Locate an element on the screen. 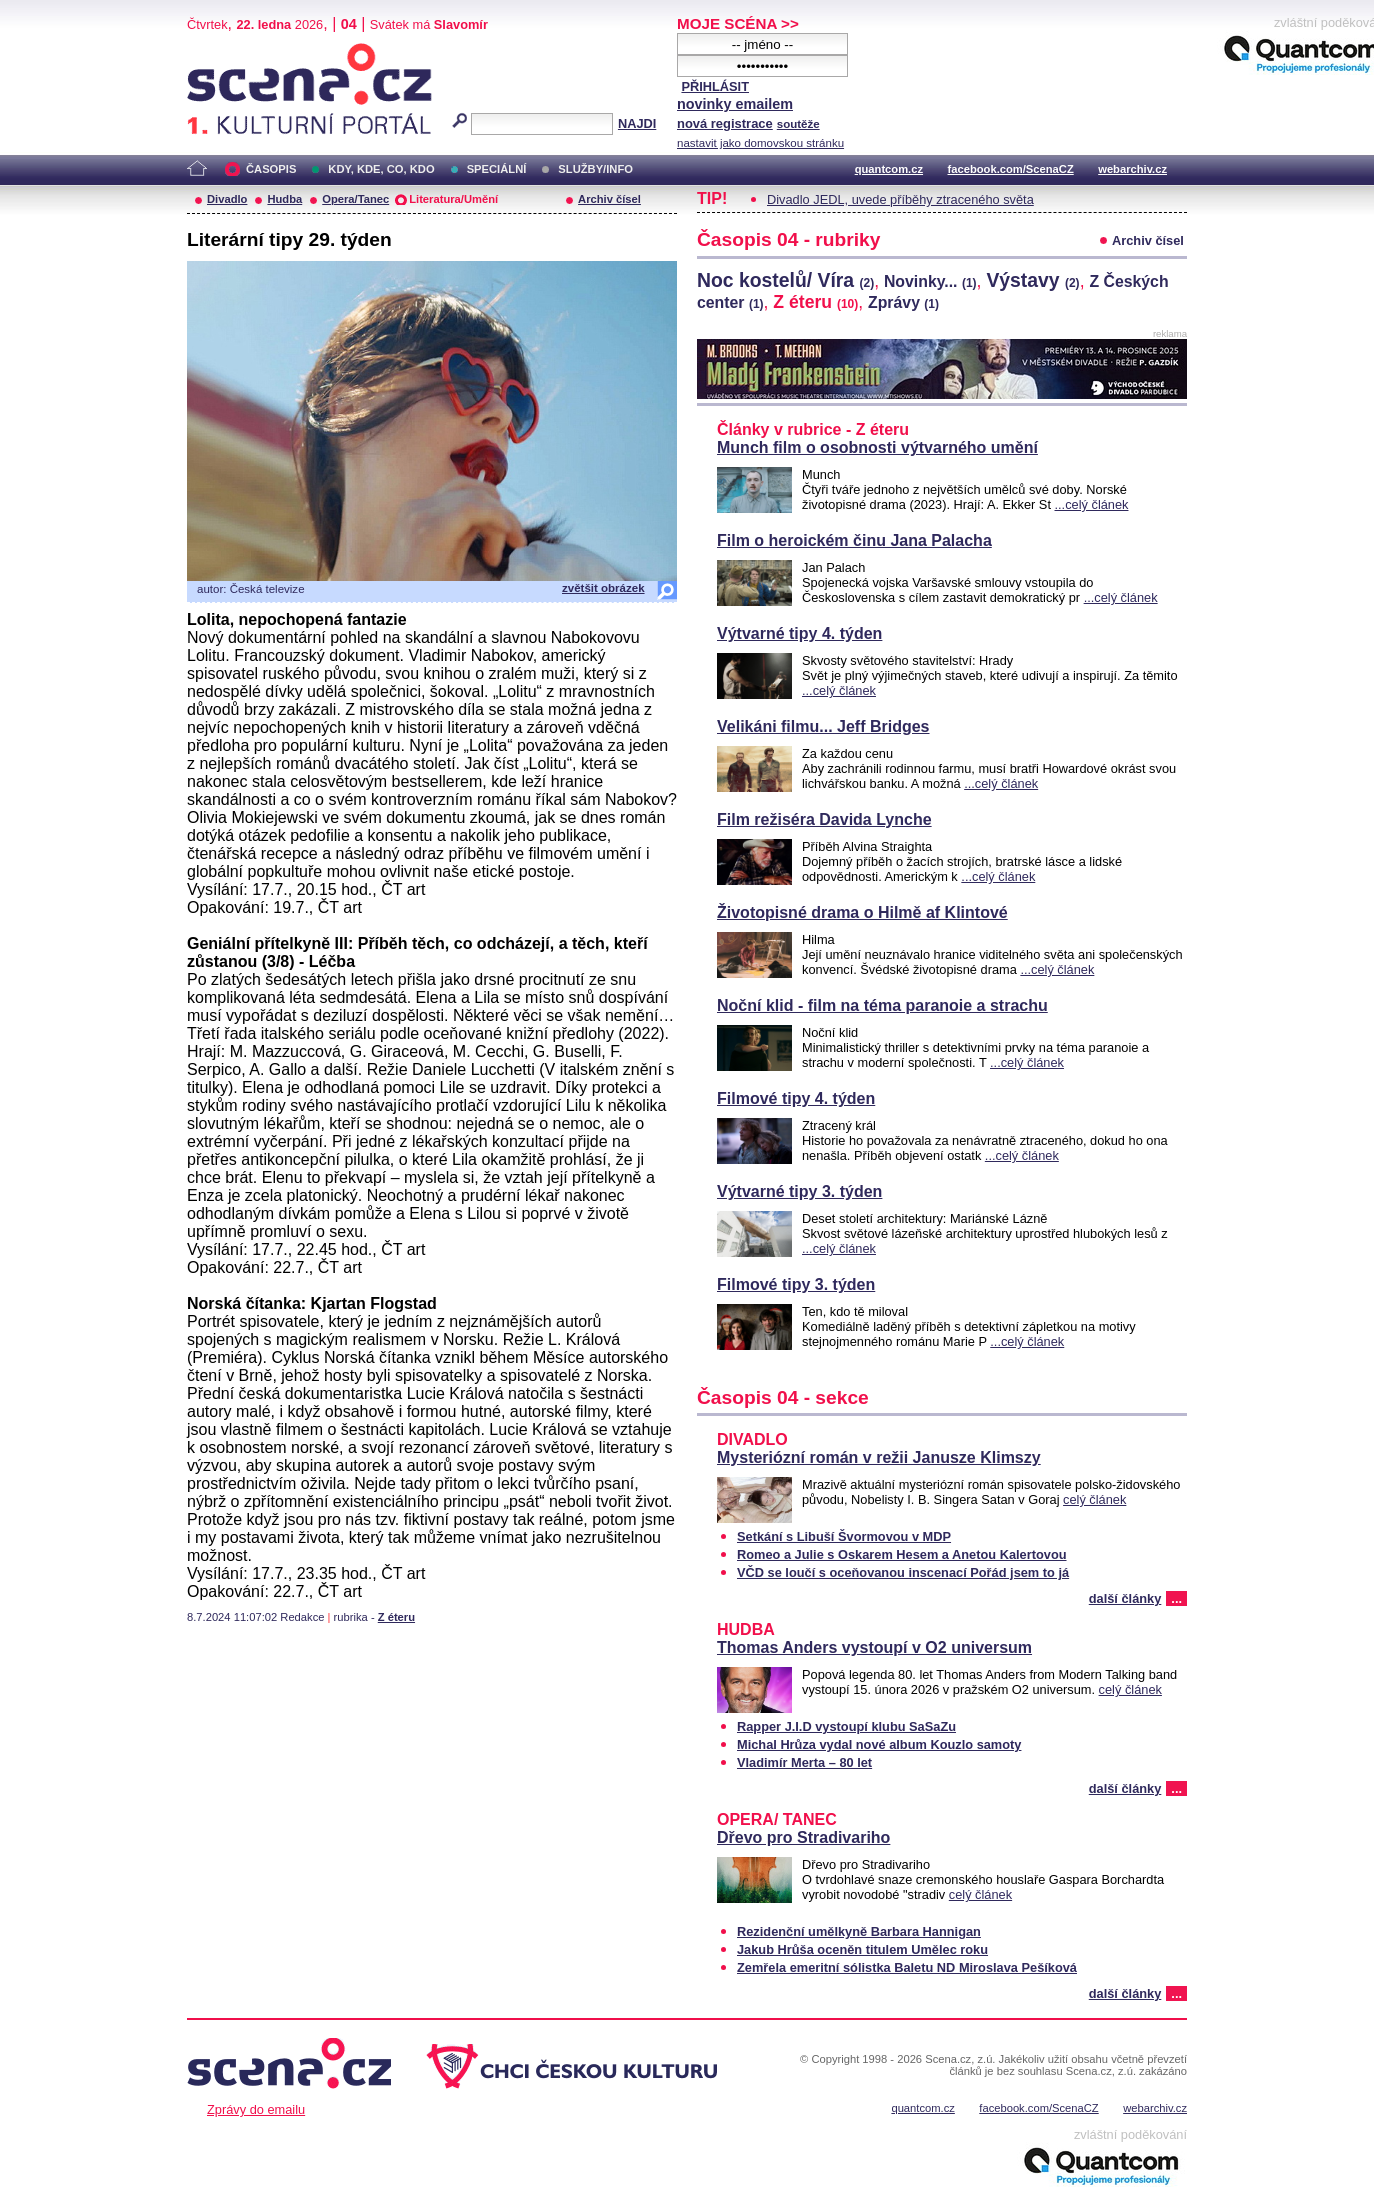 The height and width of the screenshot is (2190, 1374). VČD se loučí s oceňovanou inscenací Pořád jsem to já is located at coordinates (903, 1572).